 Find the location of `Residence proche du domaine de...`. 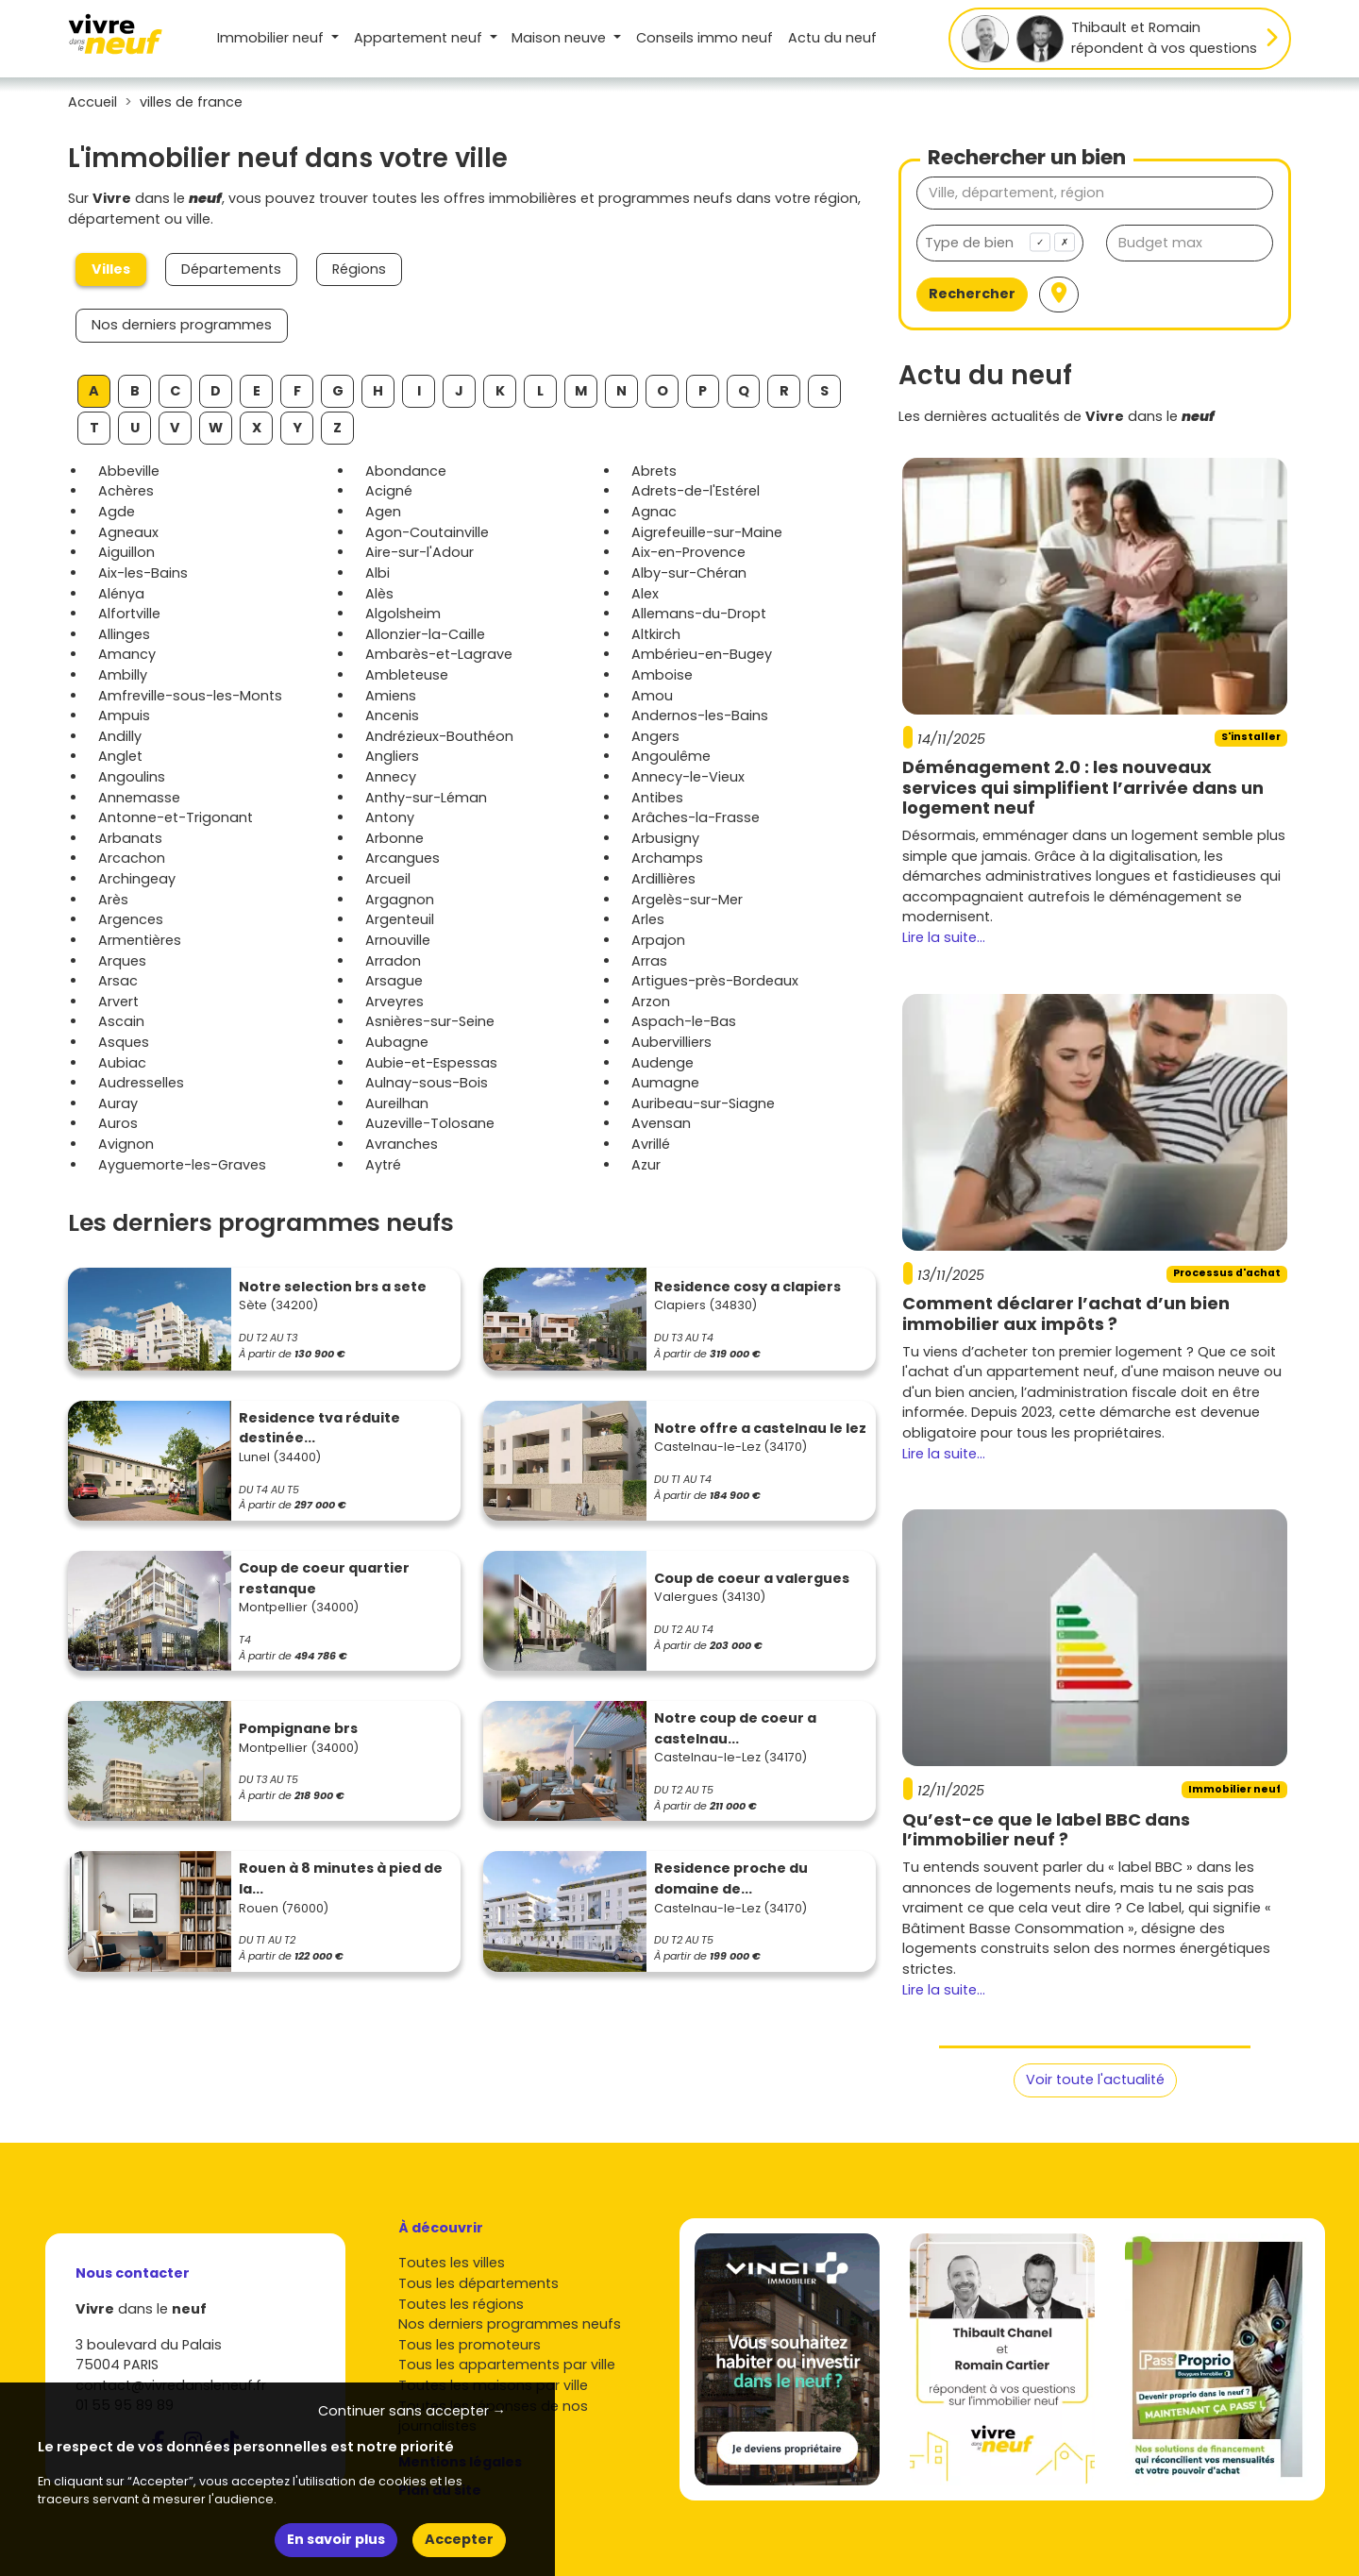

Residence proche du domaine de... is located at coordinates (731, 1878).